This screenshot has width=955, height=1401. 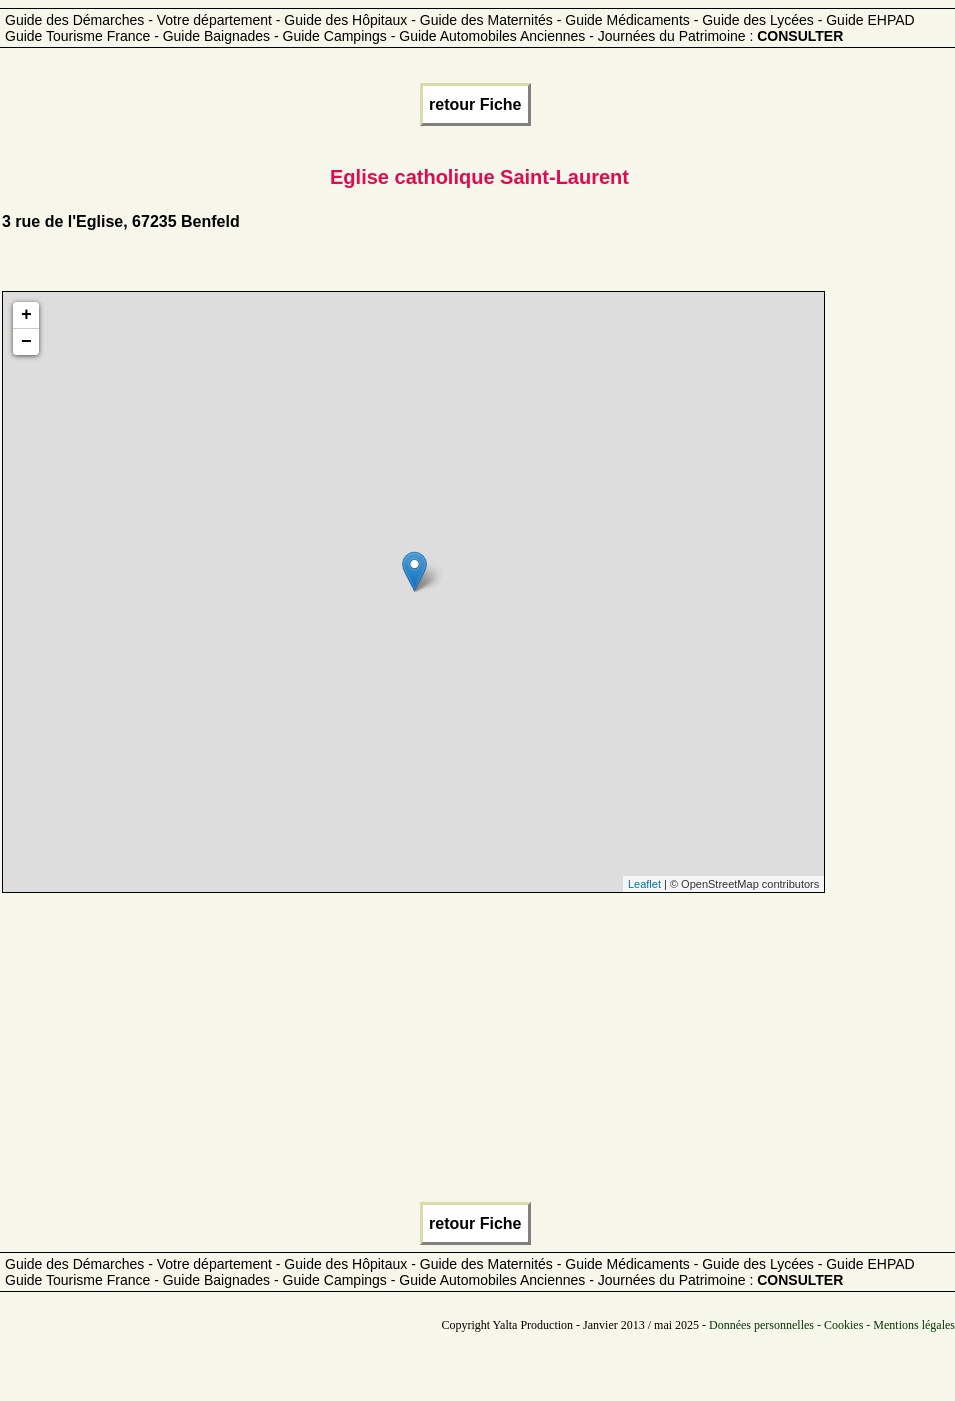 What do you see at coordinates (475, 104) in the screenshot?
I see `retour Fiche` at bounding box center [475, 104].